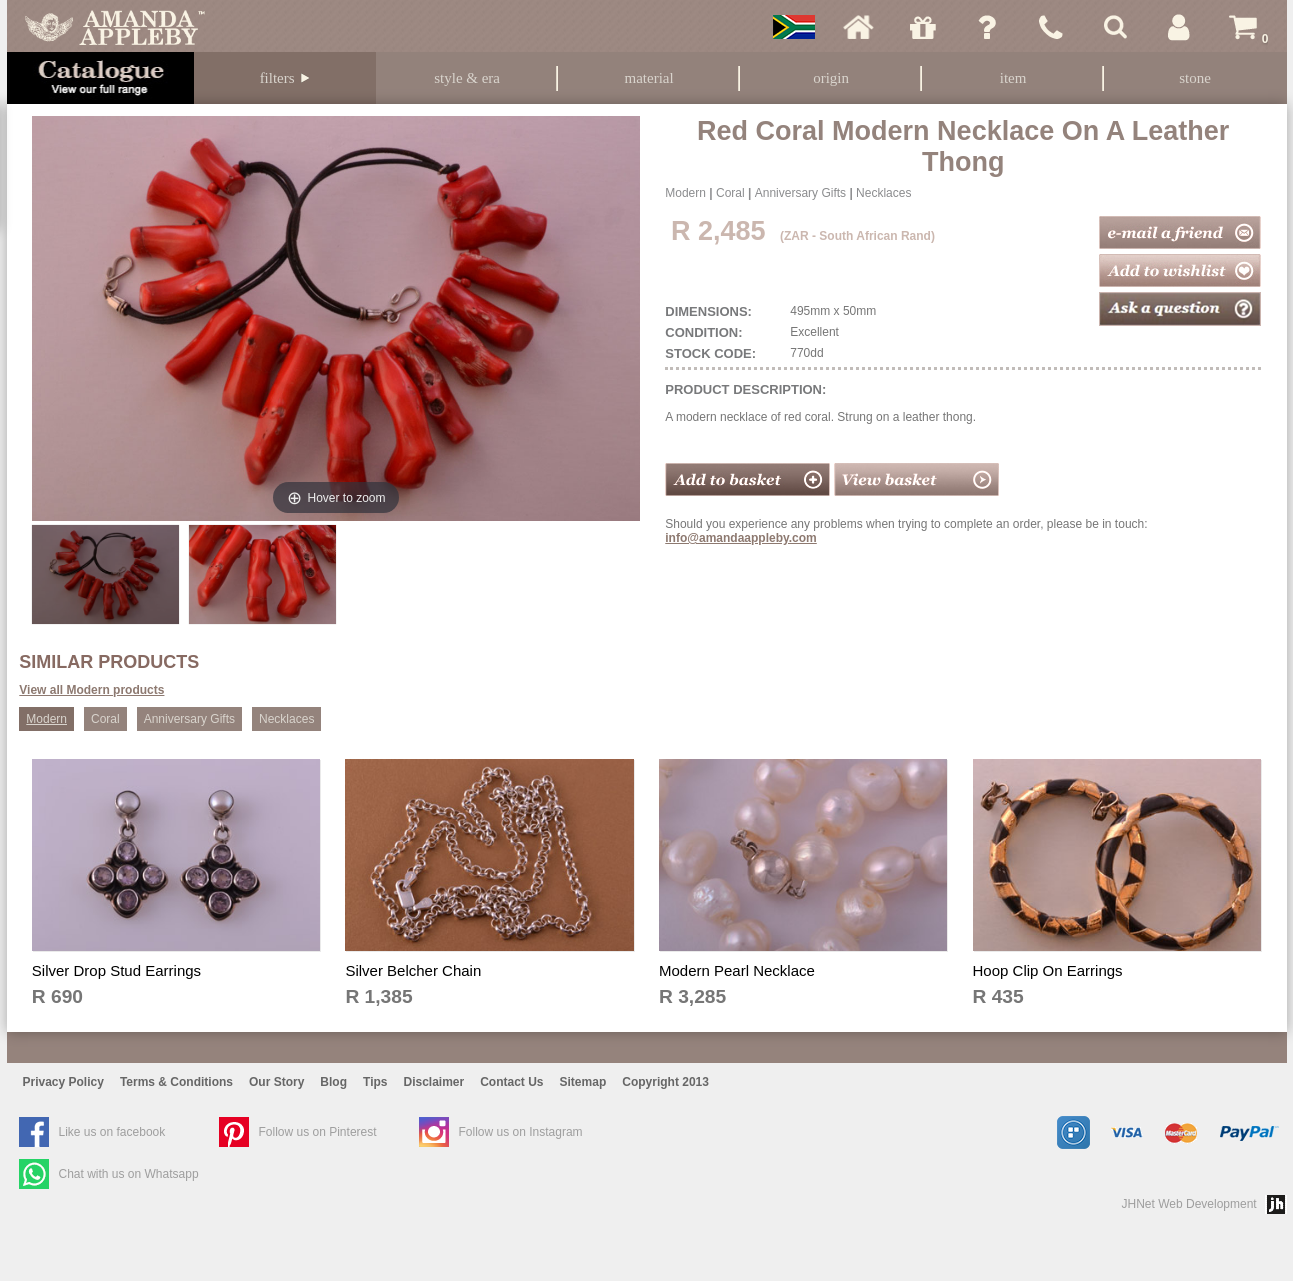 The width and height of the screenshot is (1293, 1281). What do you see at coordinates (375, 1082) in the screenshot?
I see `Tips` at bounding box center [375, 1082].